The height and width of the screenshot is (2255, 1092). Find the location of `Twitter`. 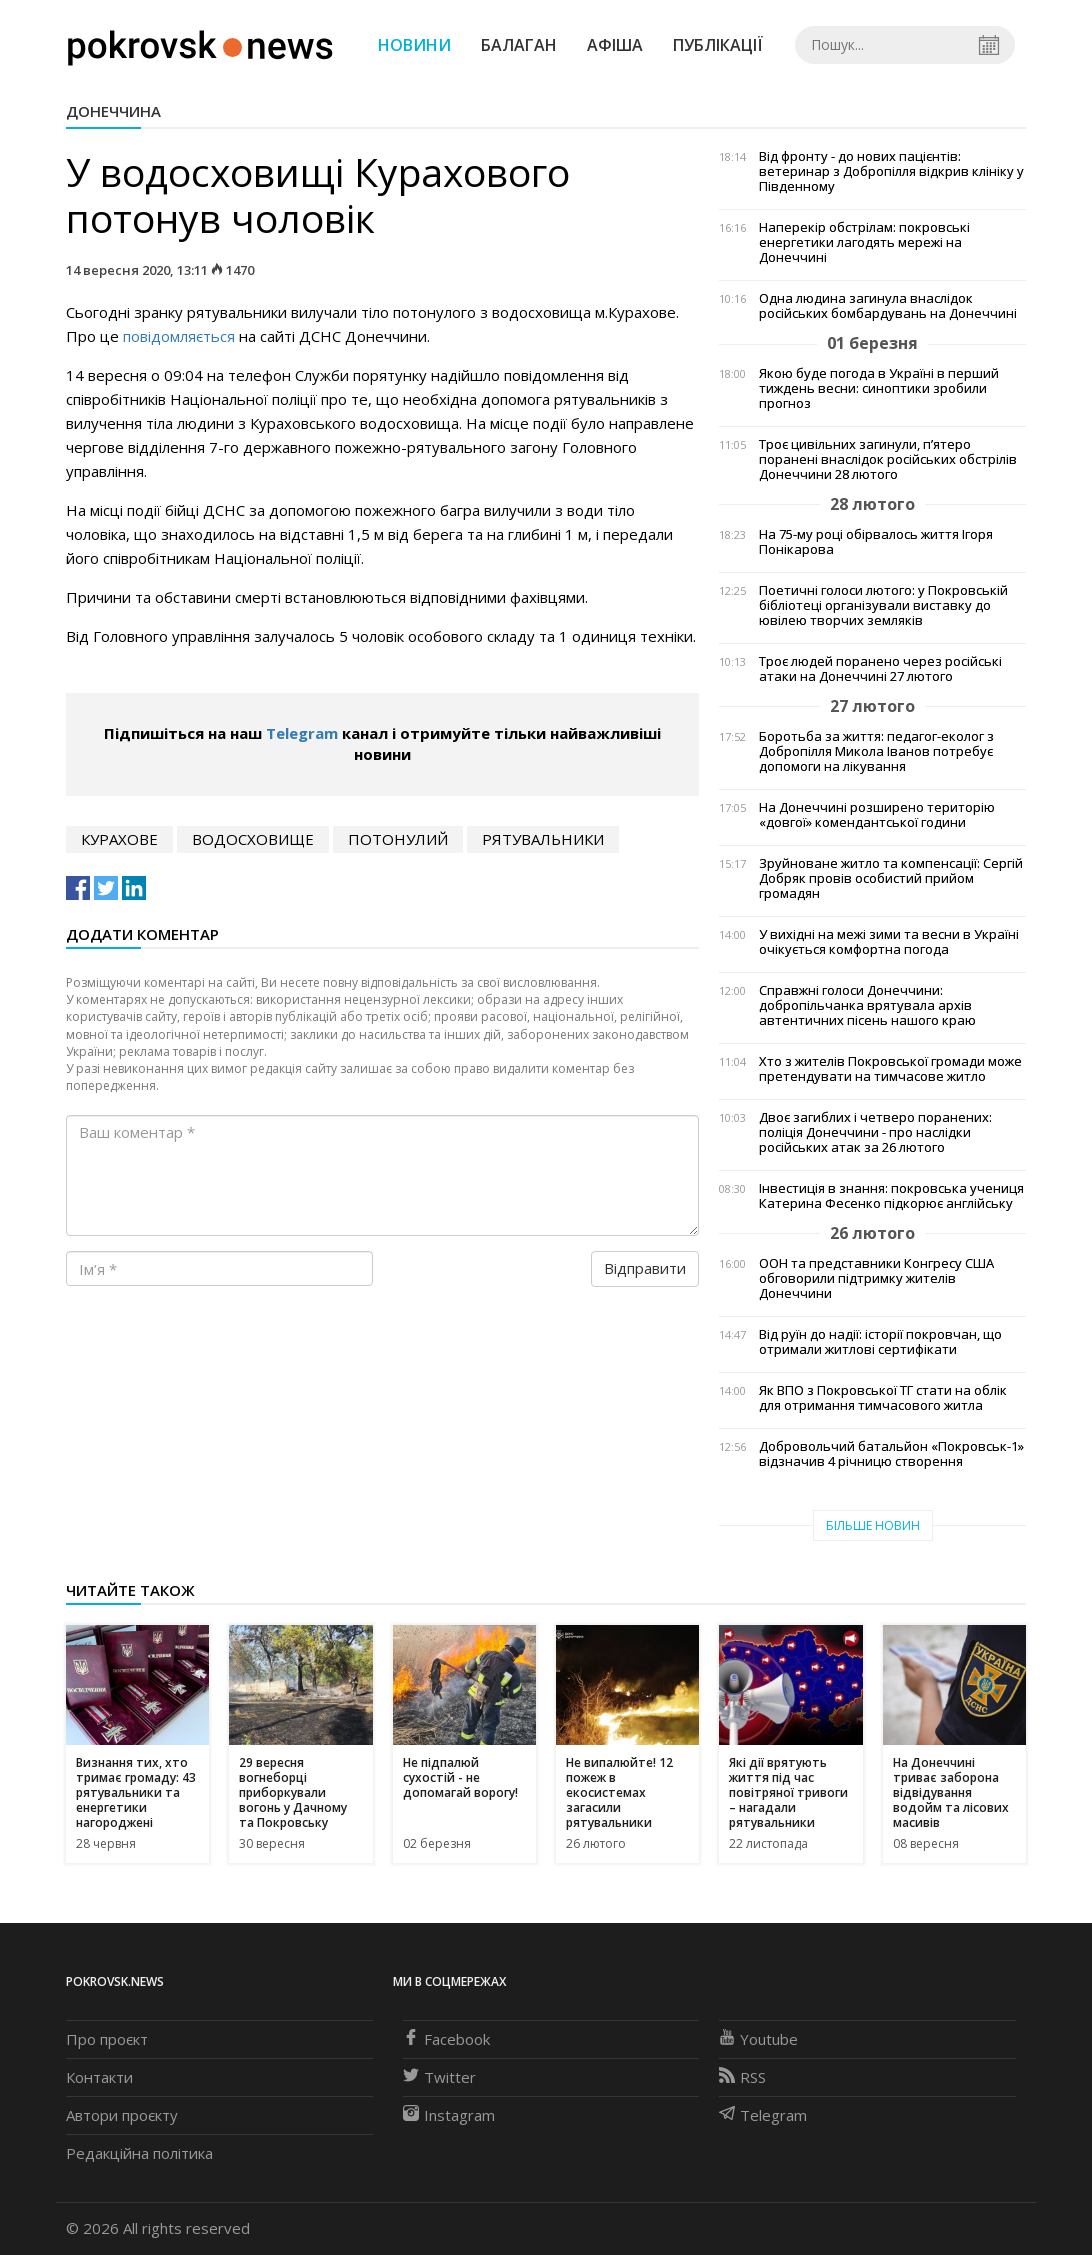

Twitter is located at coordinates (439, 2077).